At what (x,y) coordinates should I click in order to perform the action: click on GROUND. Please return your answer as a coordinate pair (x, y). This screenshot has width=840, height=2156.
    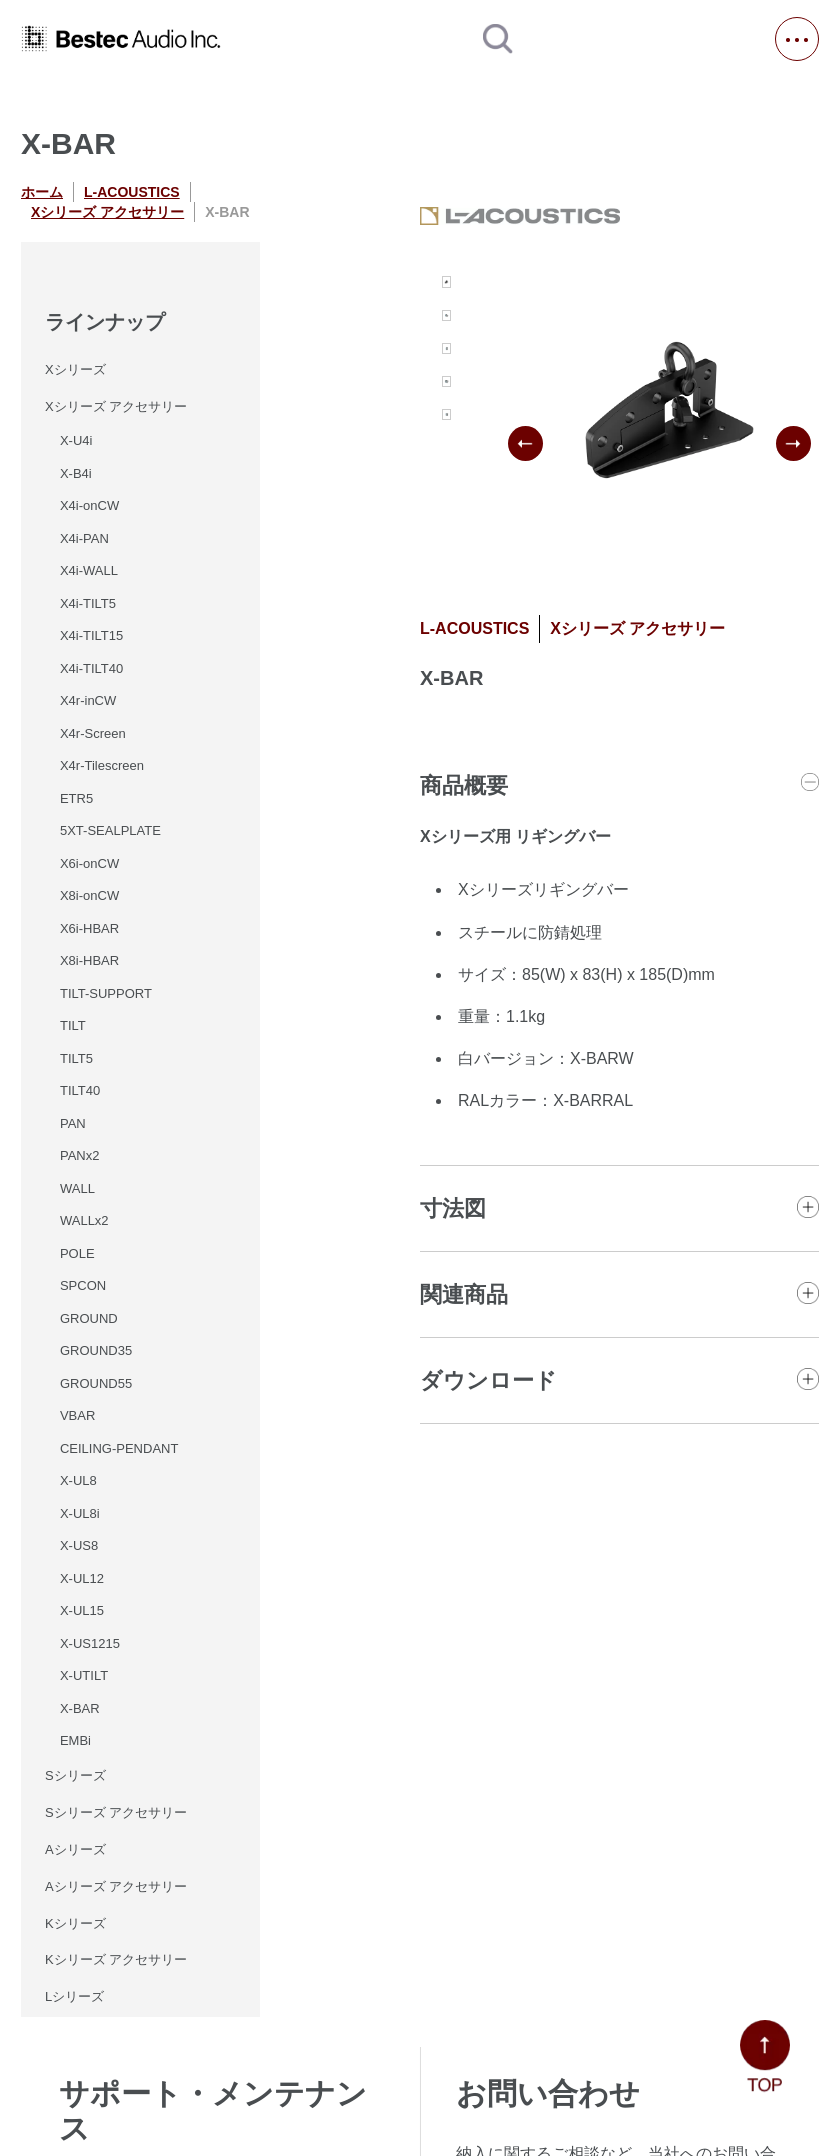
    Looking at the image, I should click on (89, 1318).